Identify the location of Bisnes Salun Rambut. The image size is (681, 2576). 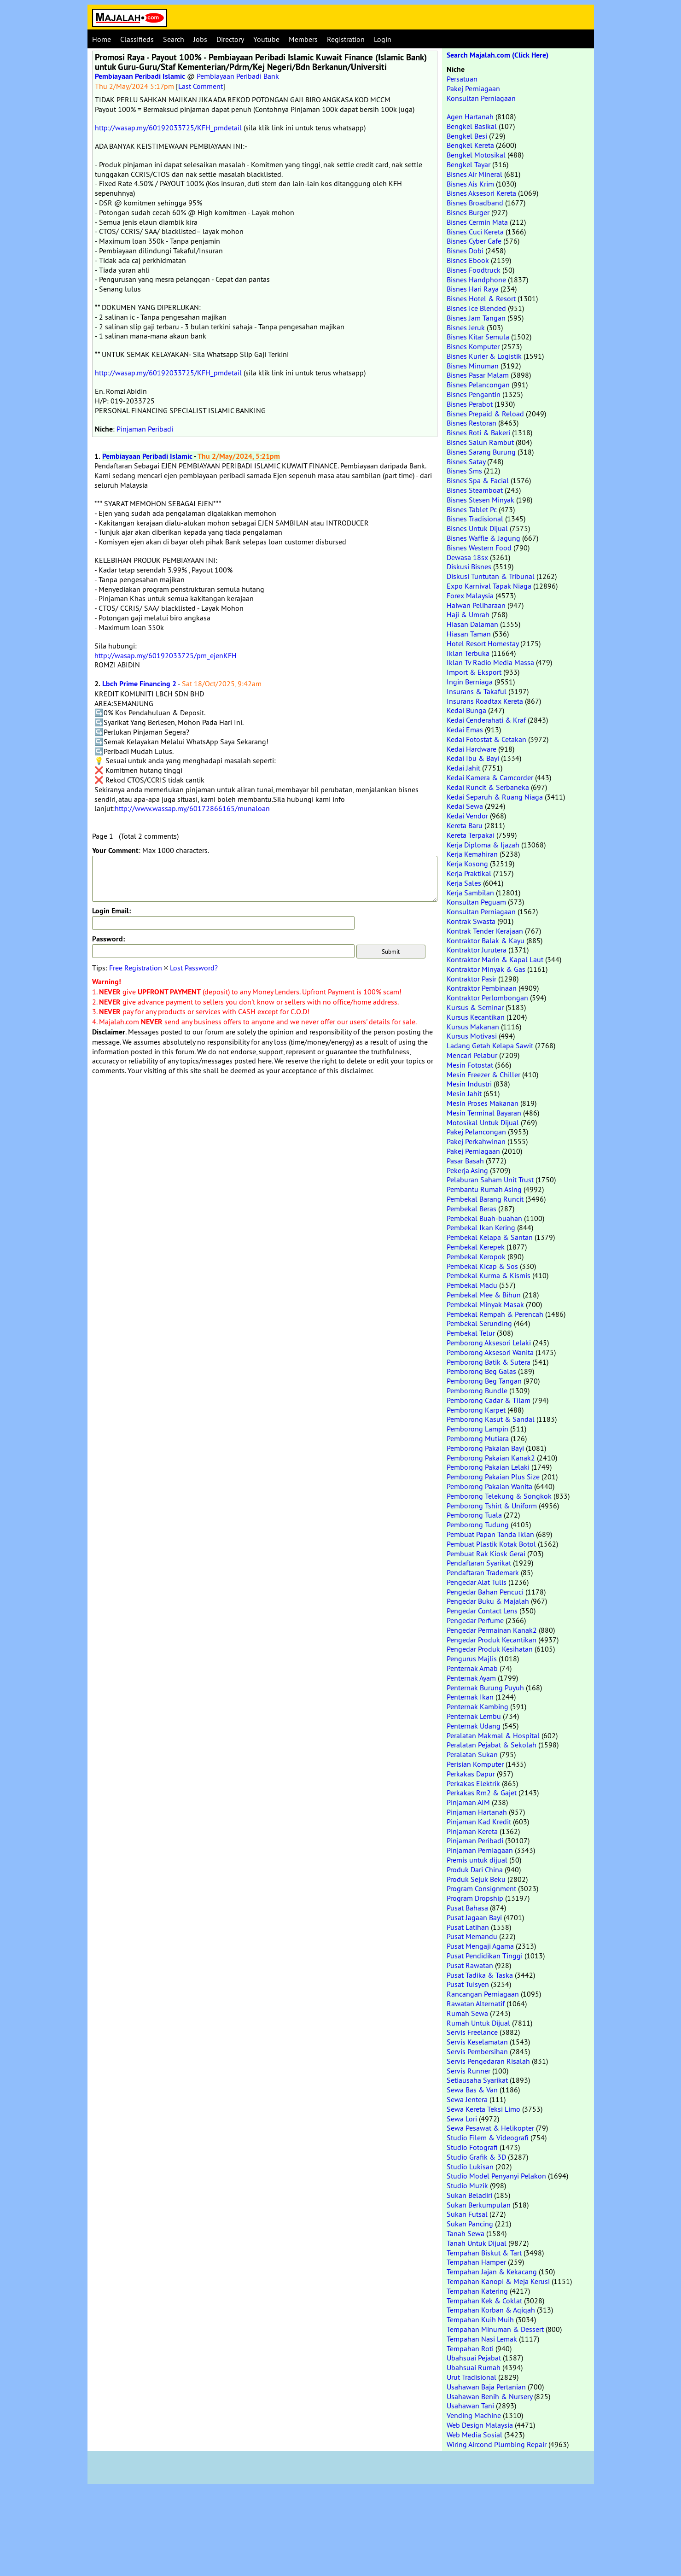
(480, 442).